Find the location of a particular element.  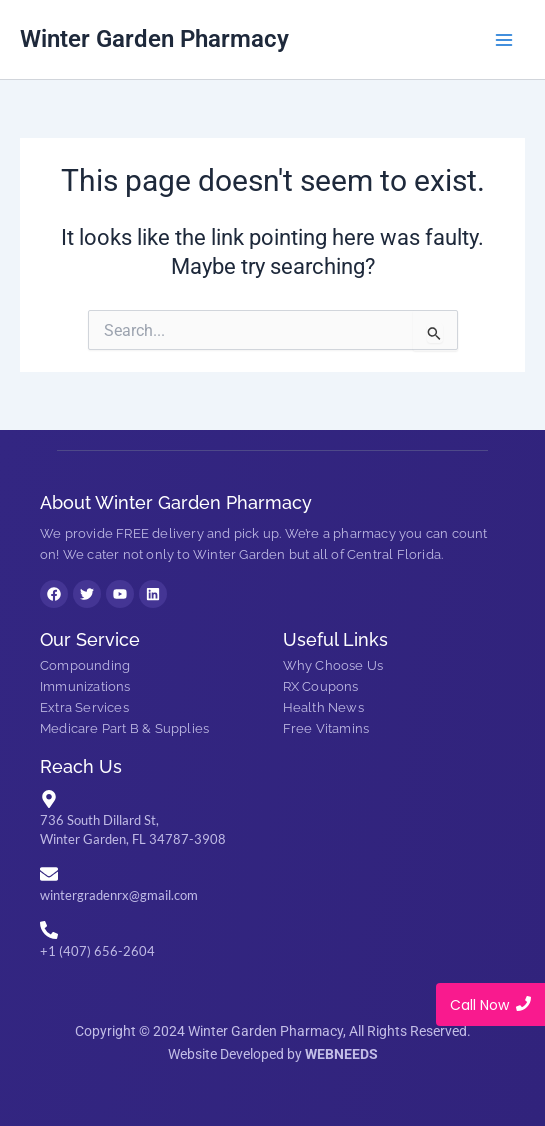

RX Coupons is located at coordinates (321, 686).